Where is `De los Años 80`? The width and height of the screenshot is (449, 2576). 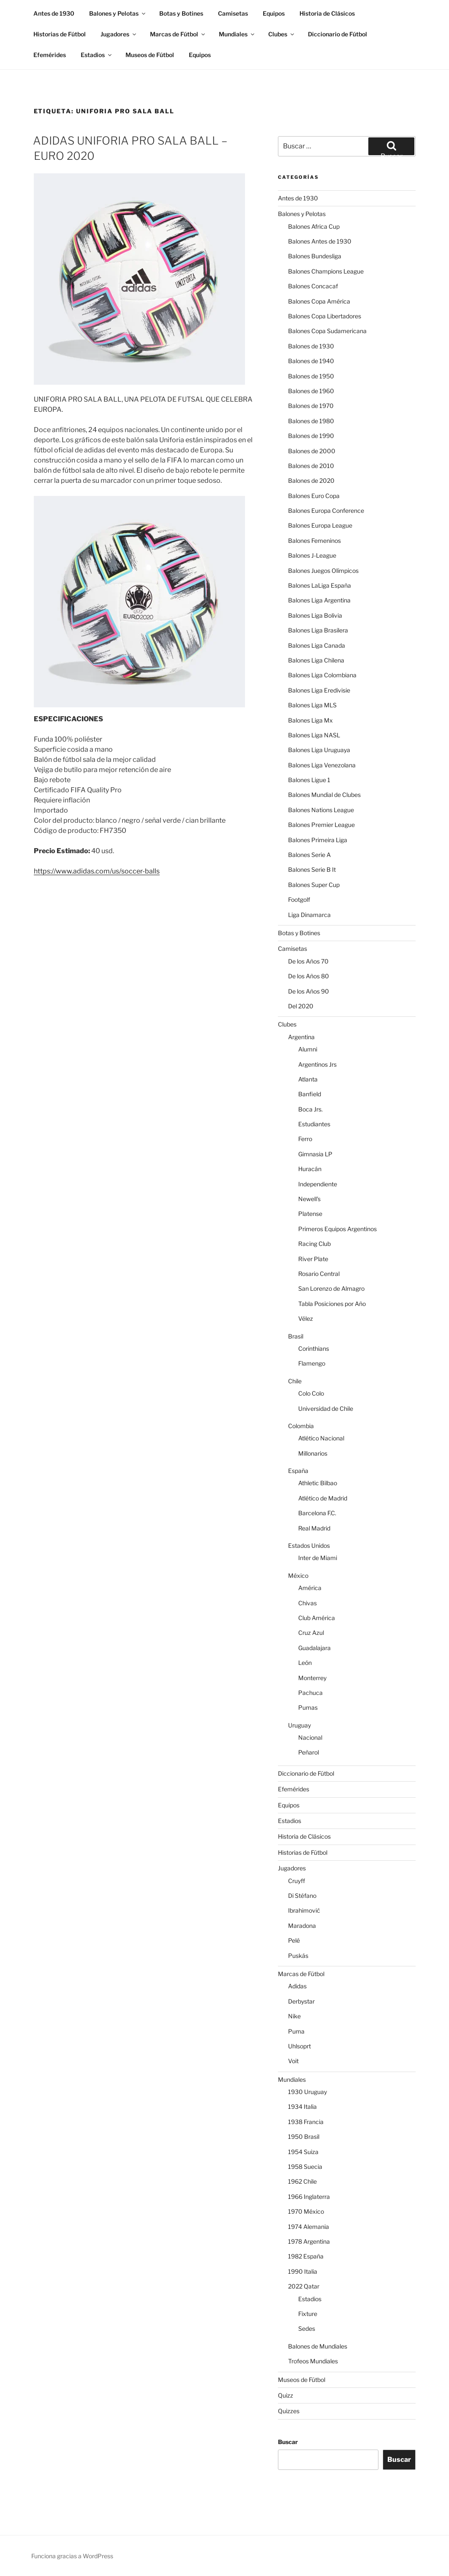 De los Años 80 is located at coordinates (308, 976).